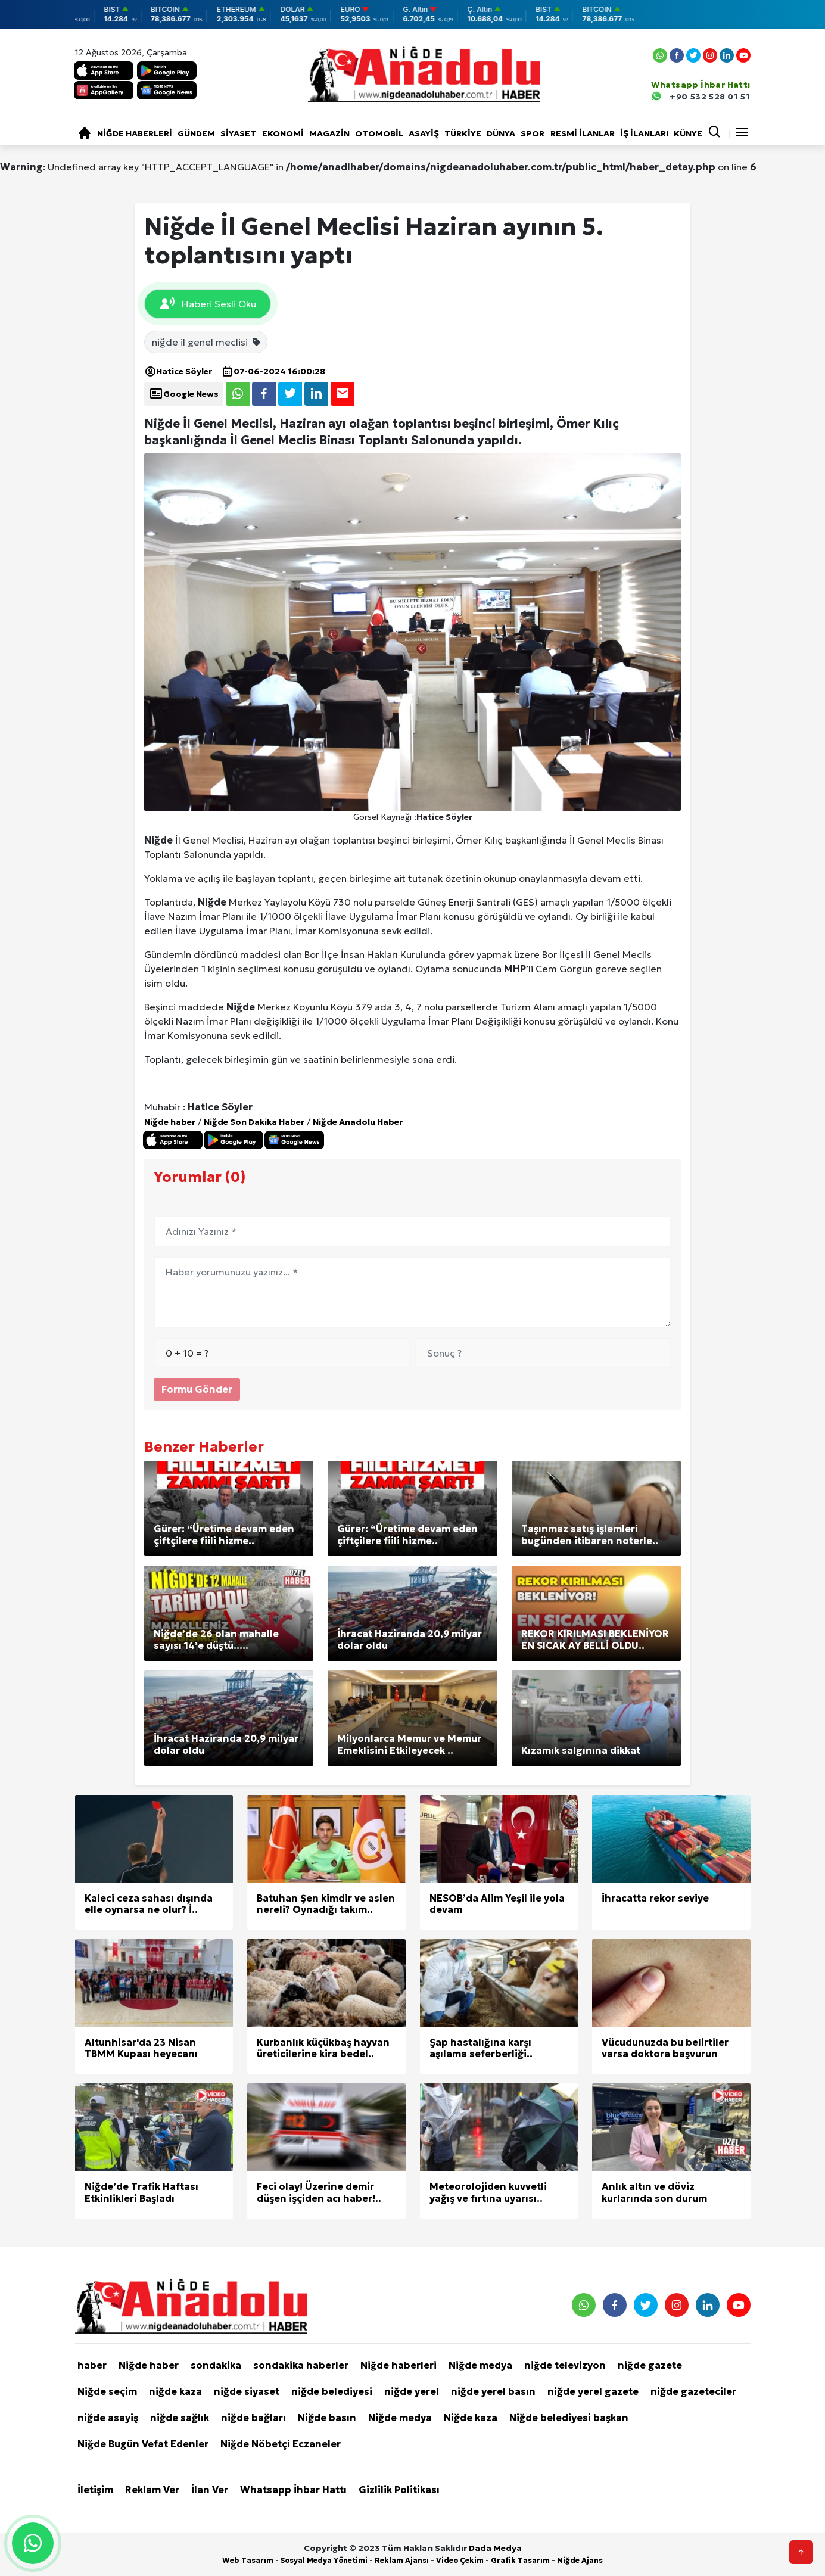 The image size is (825, 2576). Describe the element at coordinates (254, 1121) in the screenshot. I see `Niğde Son Dakika Haber` at that location.